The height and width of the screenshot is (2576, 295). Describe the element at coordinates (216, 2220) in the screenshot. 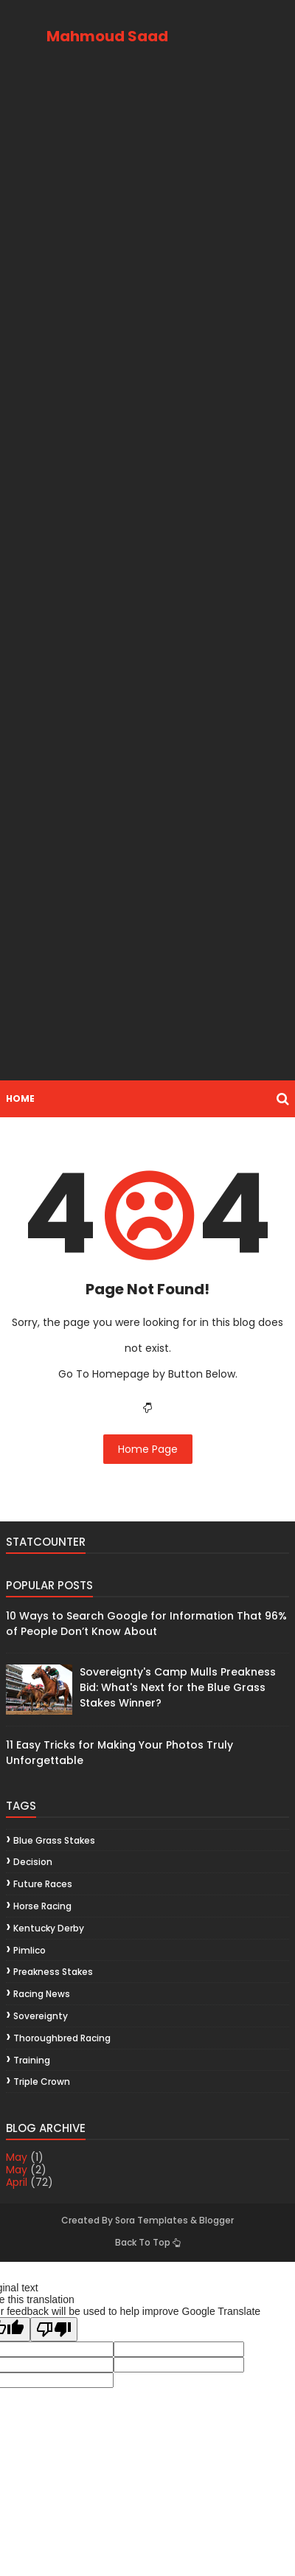

I see `Blogger` at that location.